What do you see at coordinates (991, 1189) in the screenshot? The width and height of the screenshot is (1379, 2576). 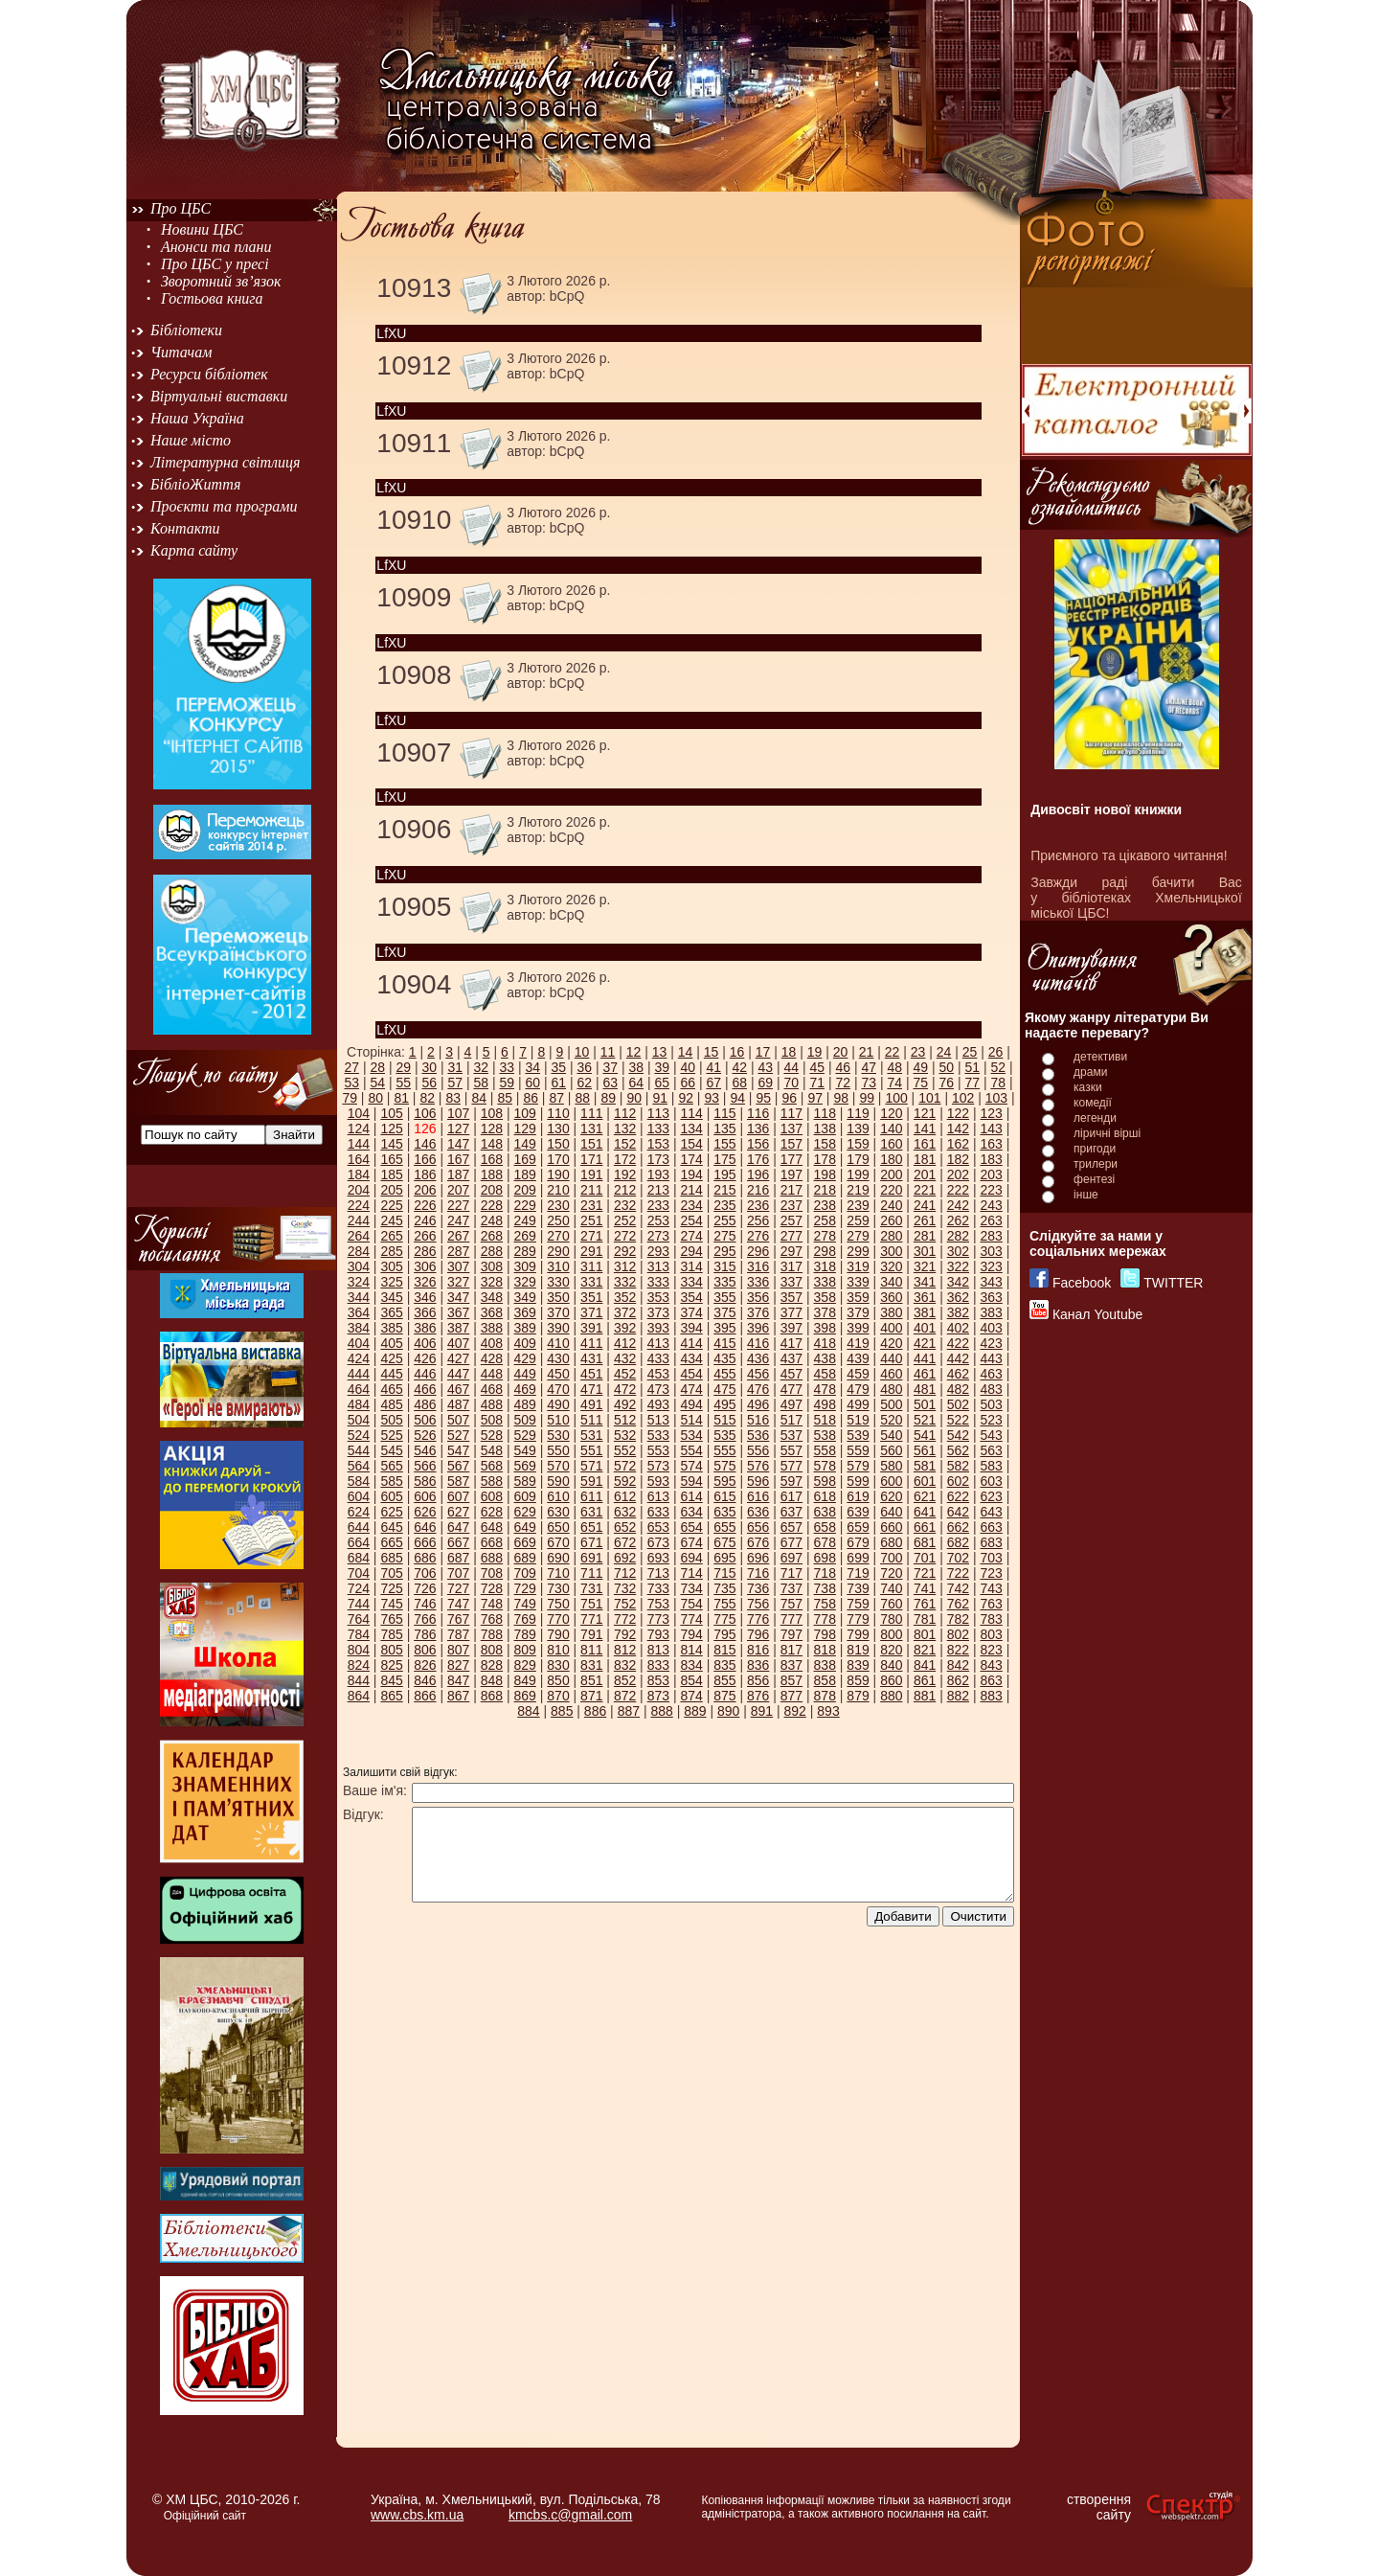 I see `223` at bounding box center [991, 1189].